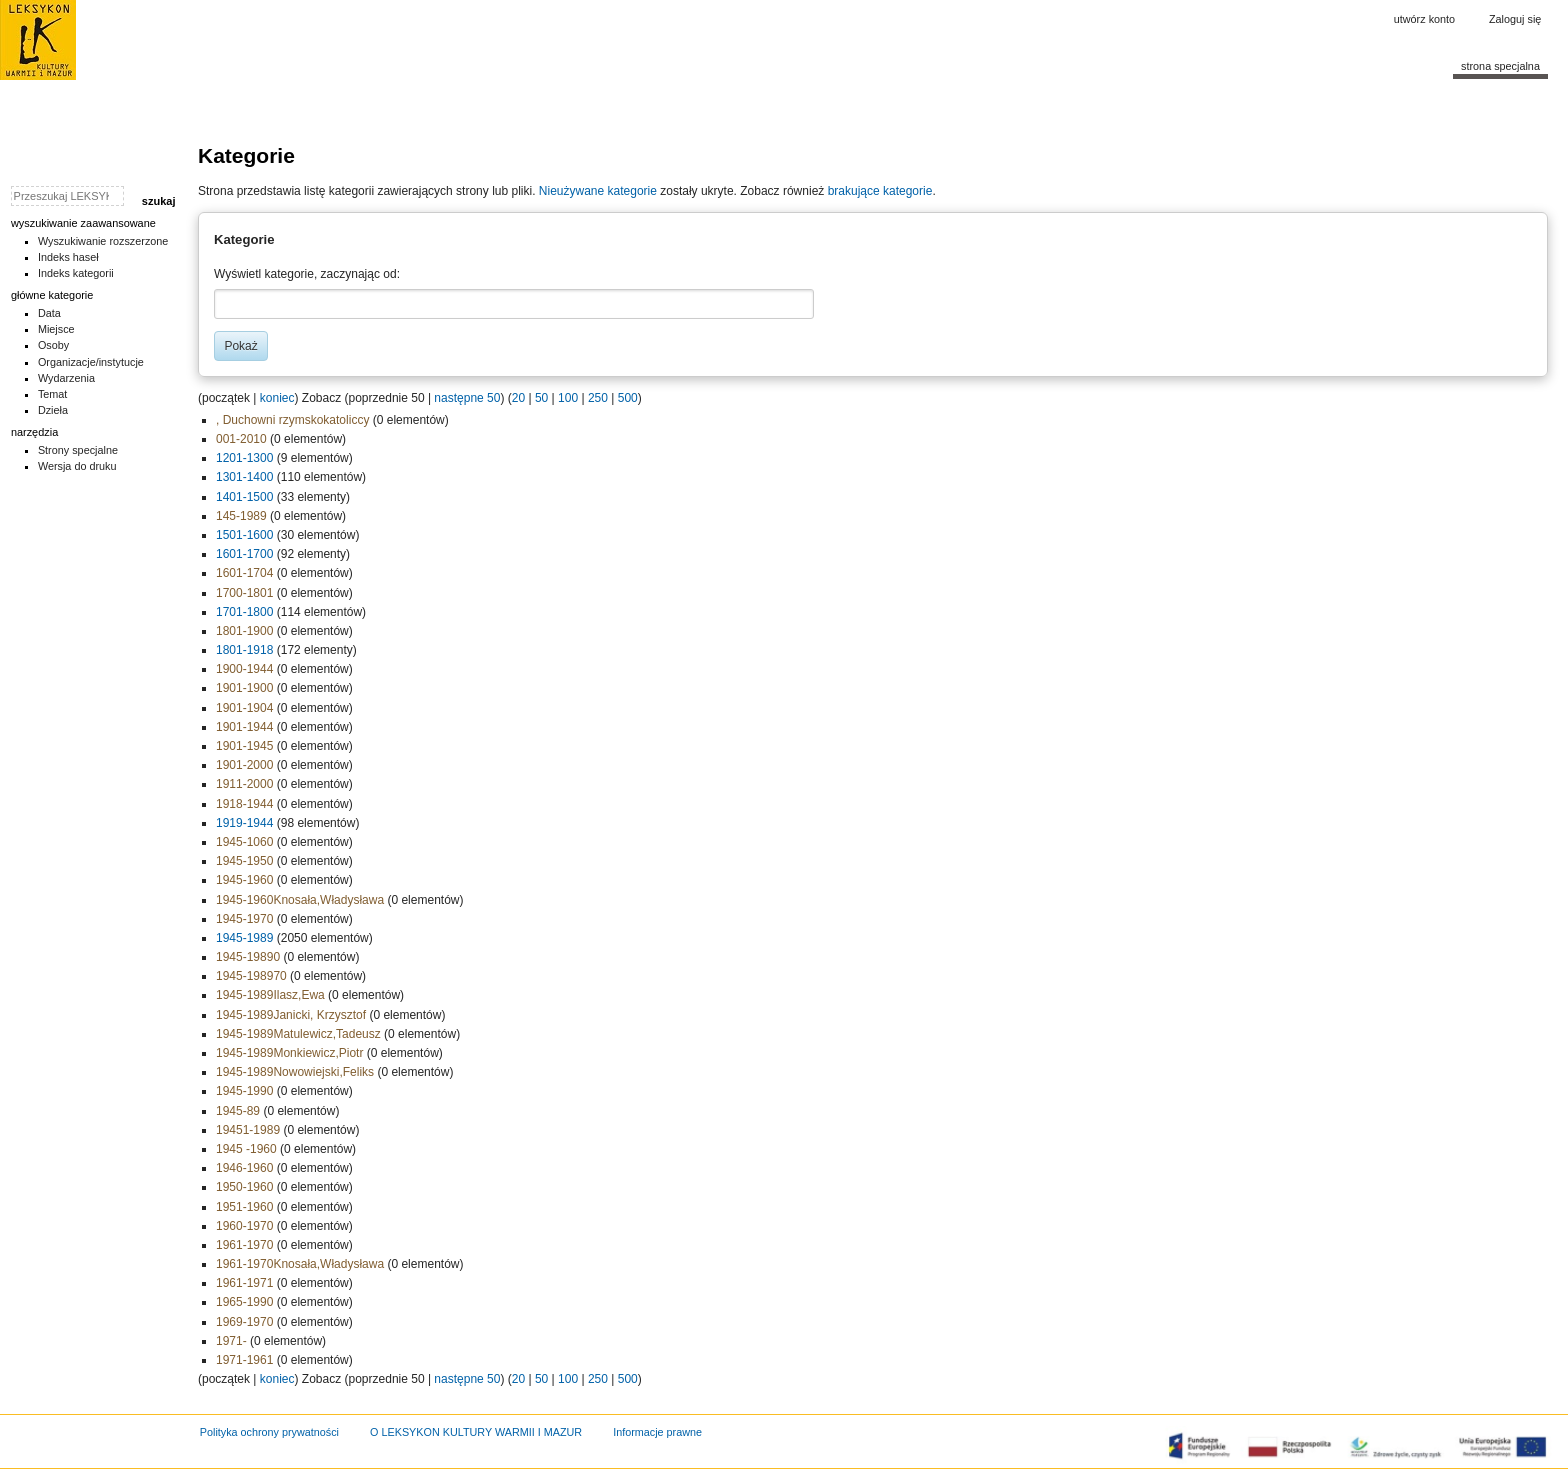 This screenshot has width=1568, height=1480. What do you see at coordinates (244, 535) in the screenshot?
I see `1501-1600` at bounding box center [244, 535].